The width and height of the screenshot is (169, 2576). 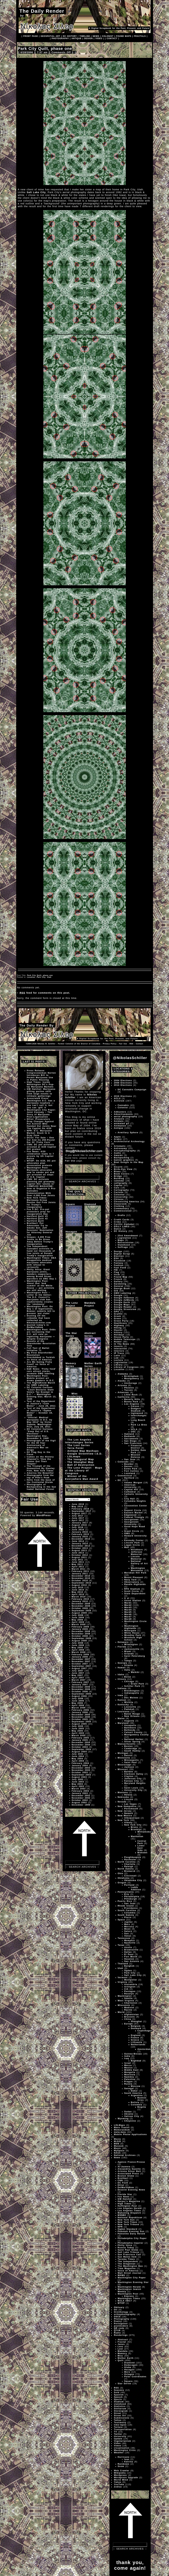 I want to click on February 2005, so click(x=80, y=1738).